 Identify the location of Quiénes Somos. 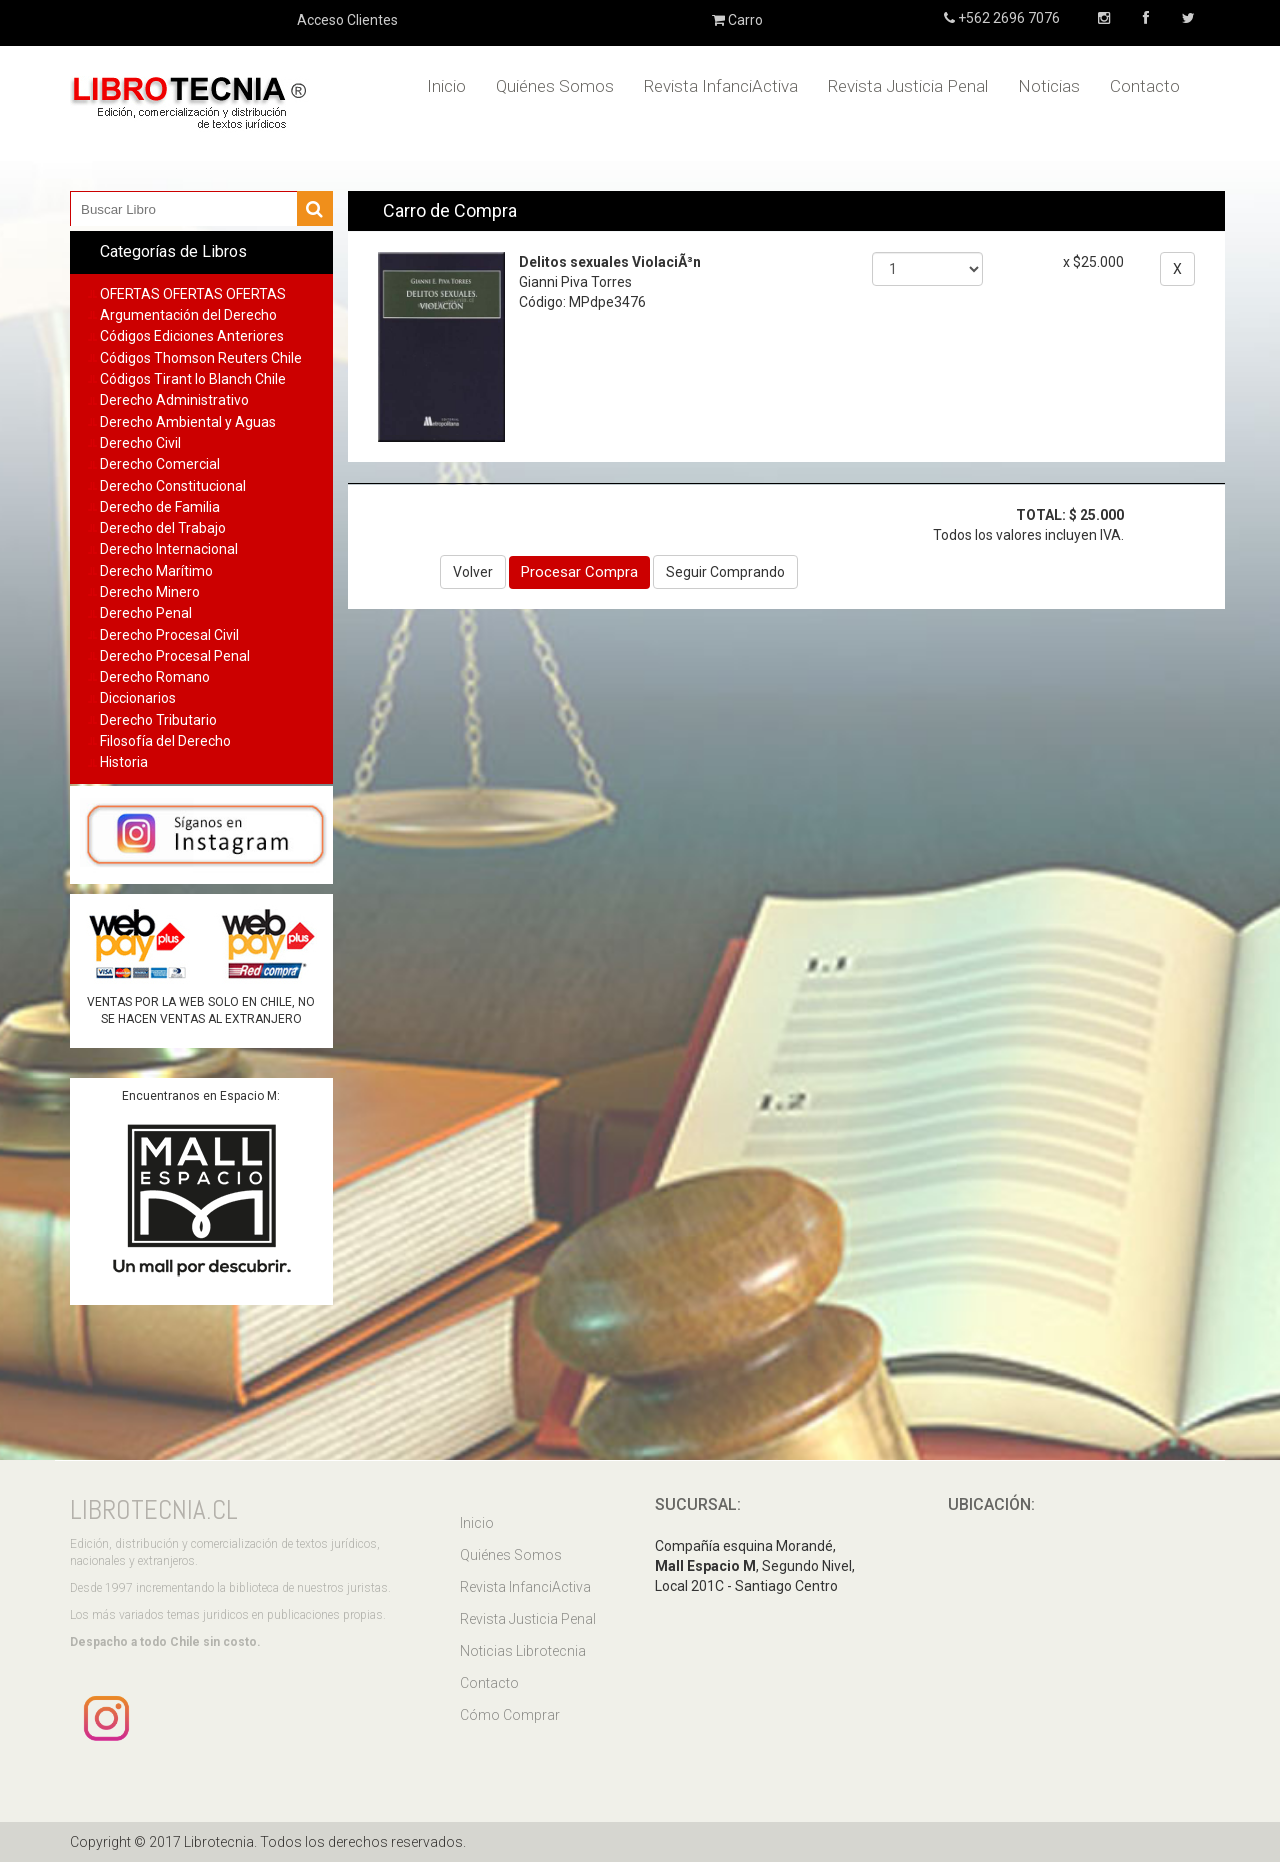
(555, 86).